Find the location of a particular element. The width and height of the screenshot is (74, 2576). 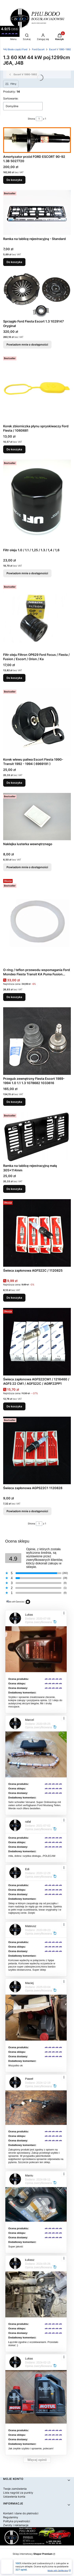

Powiadom mnie o dostępności [Powiadom mnie o dostępności produktu Sprzęgło Ford Fiesta Escort 1.3 1029147 Oryginał] is located at coordinates (27, 344).